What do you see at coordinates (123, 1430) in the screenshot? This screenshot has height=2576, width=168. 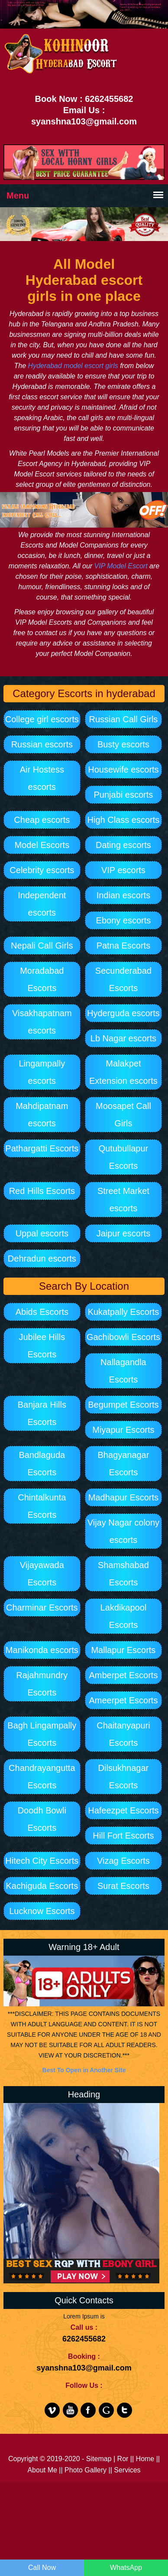 I see `Miyapur Escorts` at bounding box center [123, 1430].